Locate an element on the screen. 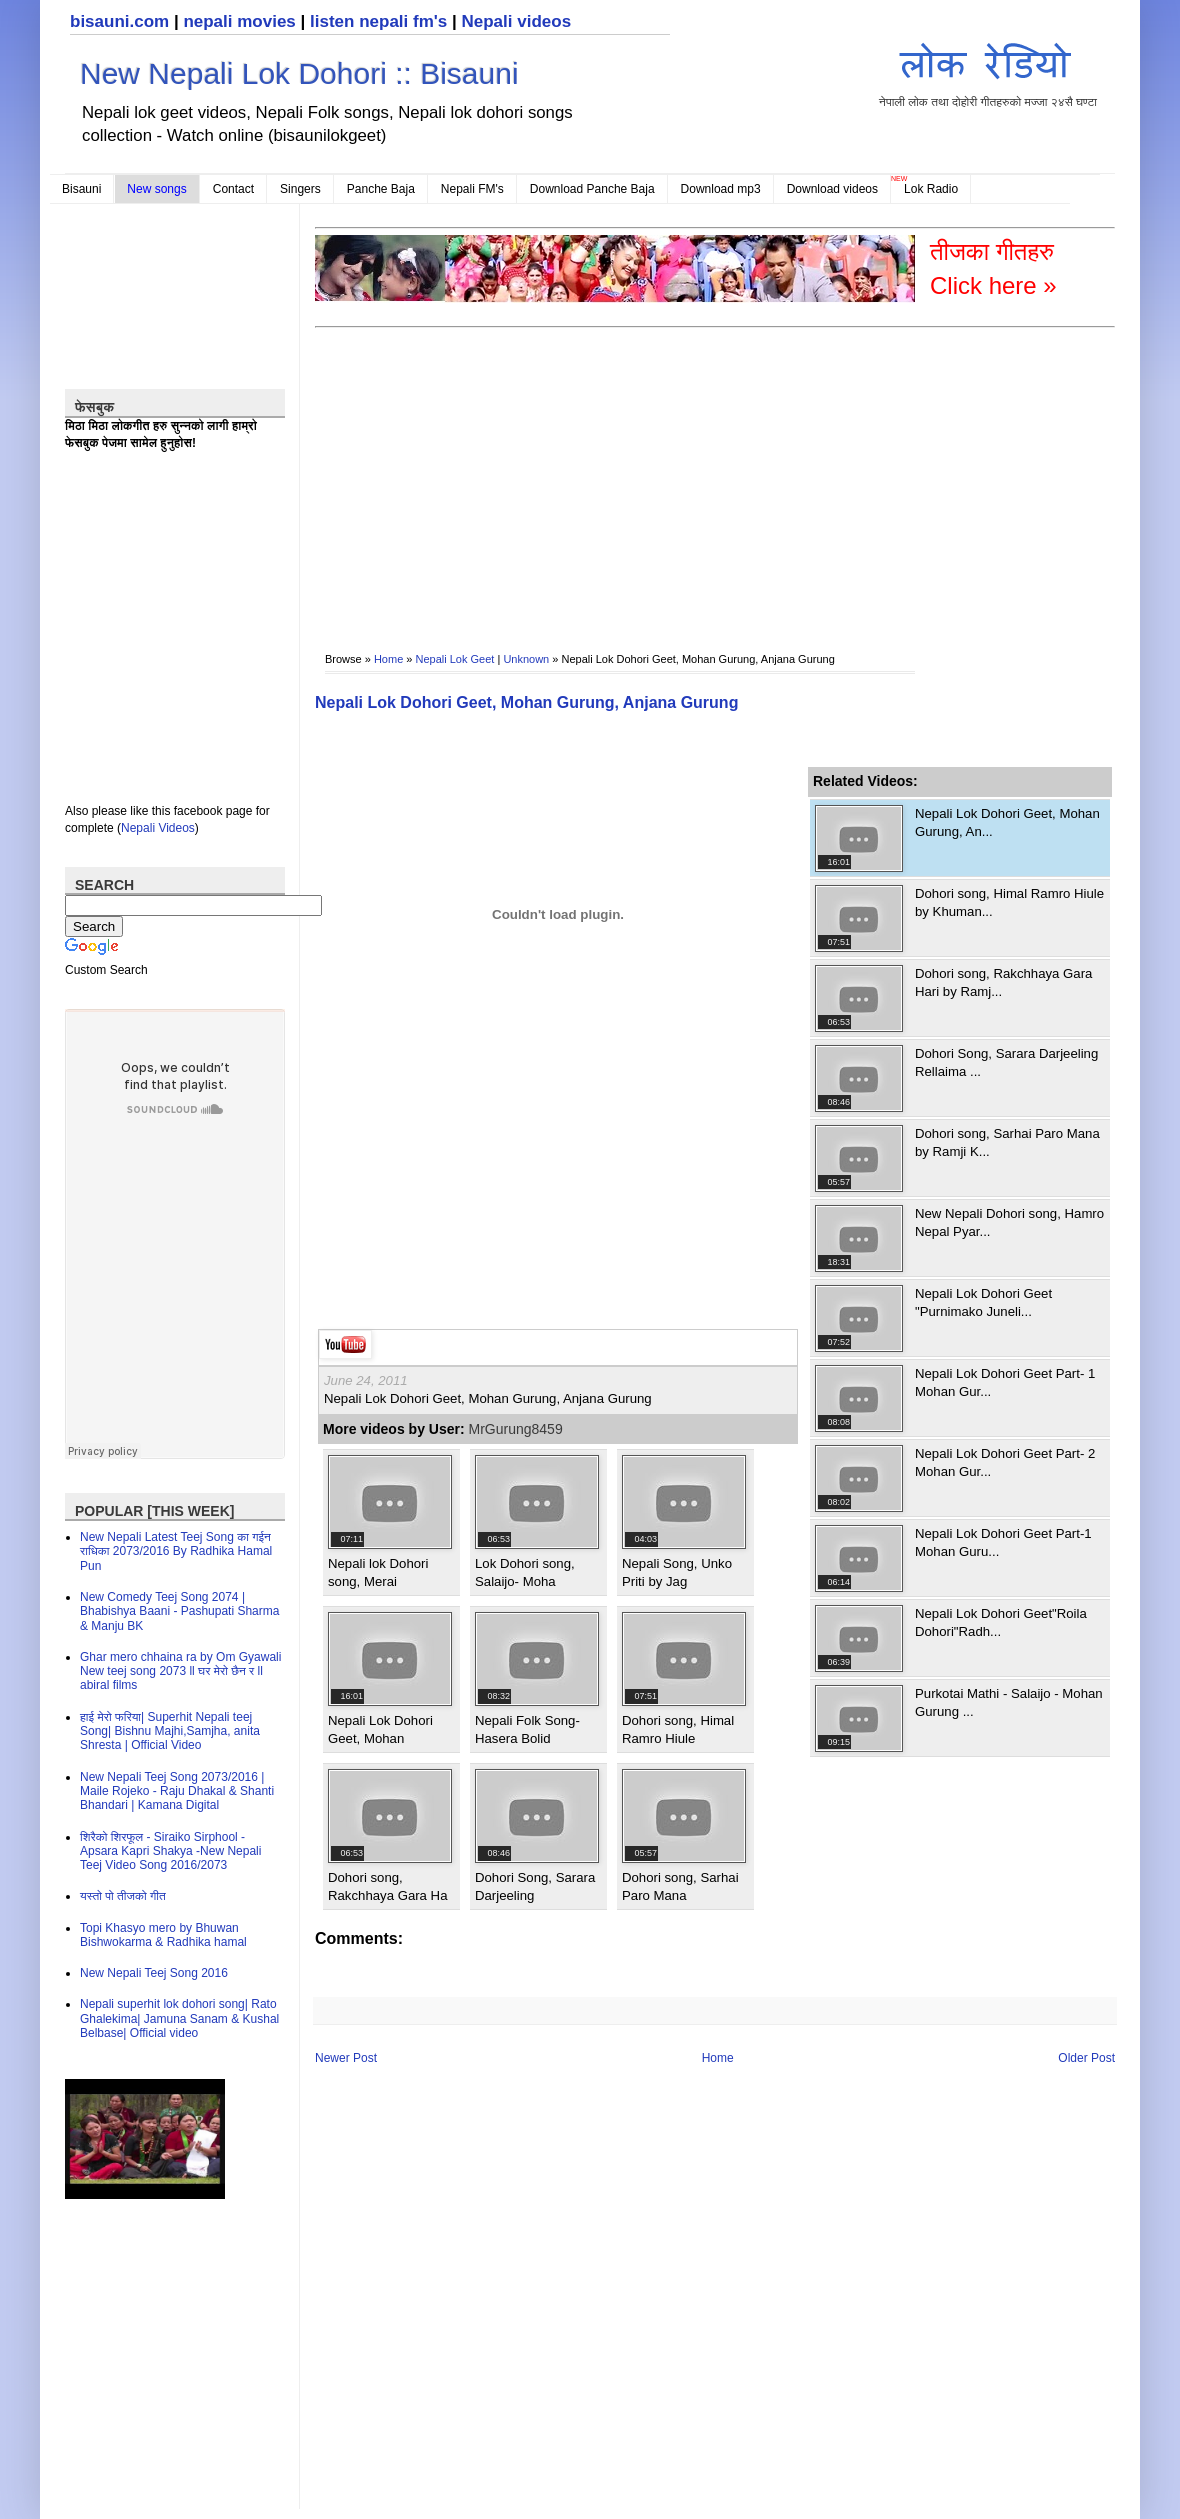 This screenshot has width=1180, height=2519. listen nepali fm's is located at coordinates (378, 21).